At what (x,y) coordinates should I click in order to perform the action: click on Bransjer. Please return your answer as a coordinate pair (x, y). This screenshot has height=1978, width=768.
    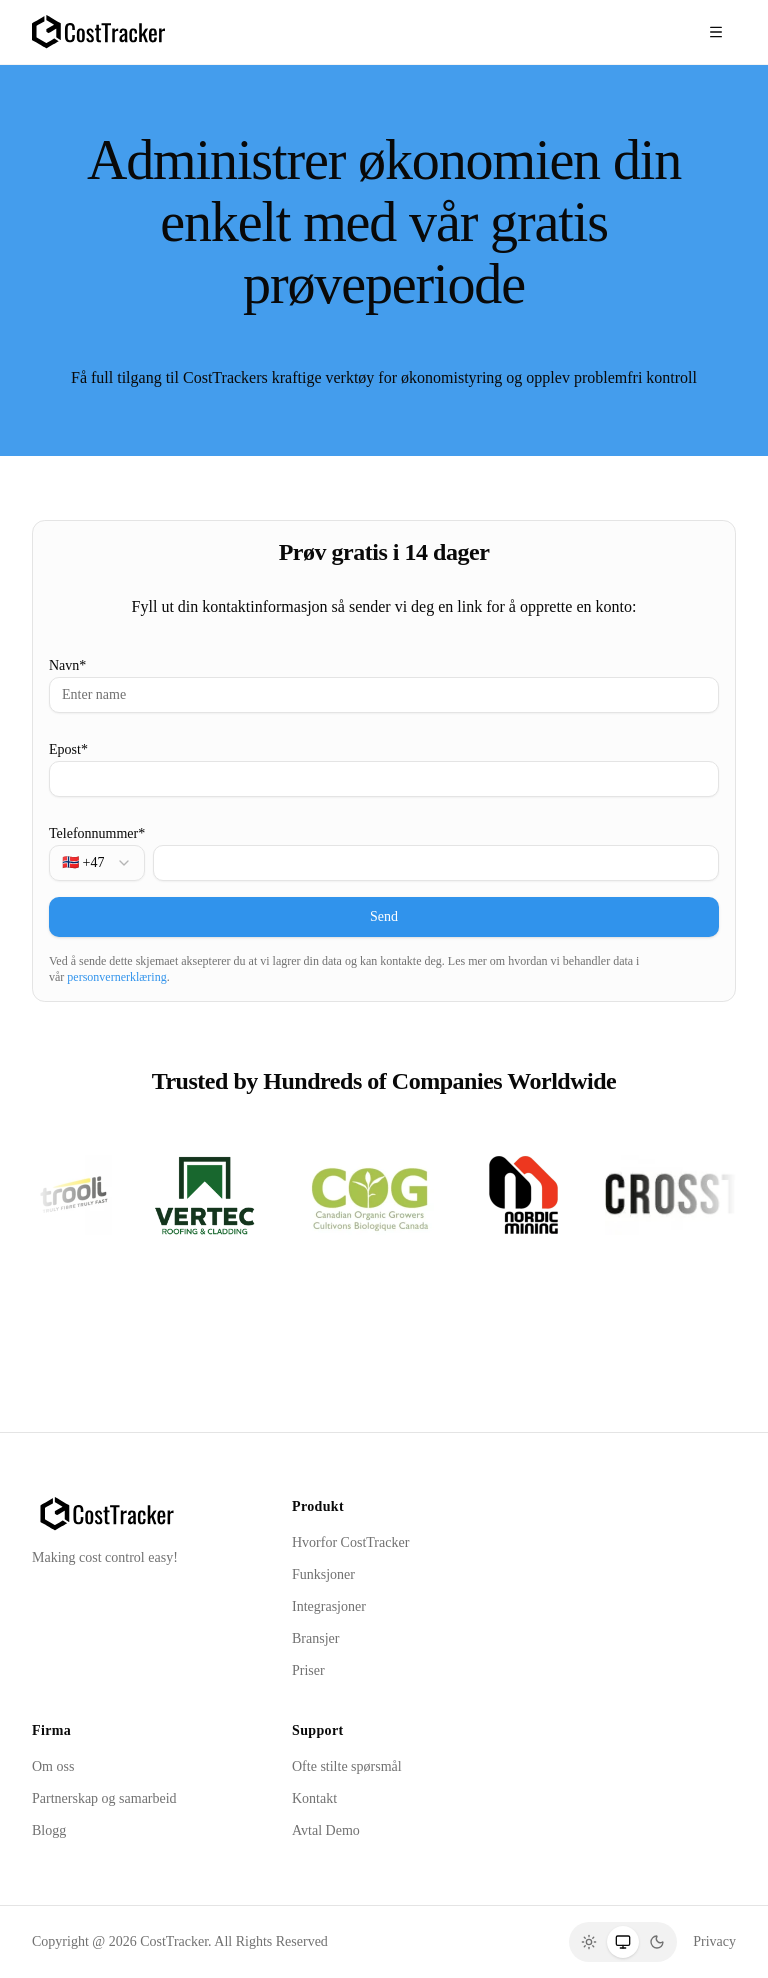
    Looking at the image, I should click on (315, 1638).